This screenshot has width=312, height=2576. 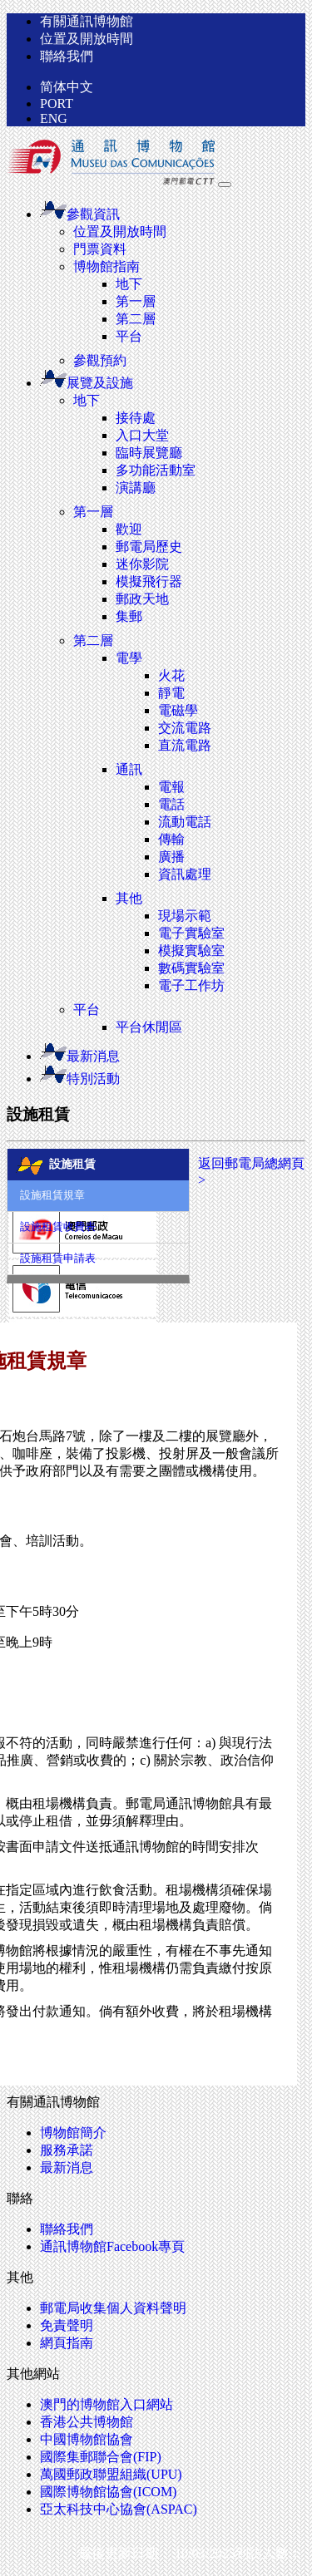 What do you see at coordinates (142, 435) in the screenshot?
I see `入口大堂` at bounding box center [142, 435].